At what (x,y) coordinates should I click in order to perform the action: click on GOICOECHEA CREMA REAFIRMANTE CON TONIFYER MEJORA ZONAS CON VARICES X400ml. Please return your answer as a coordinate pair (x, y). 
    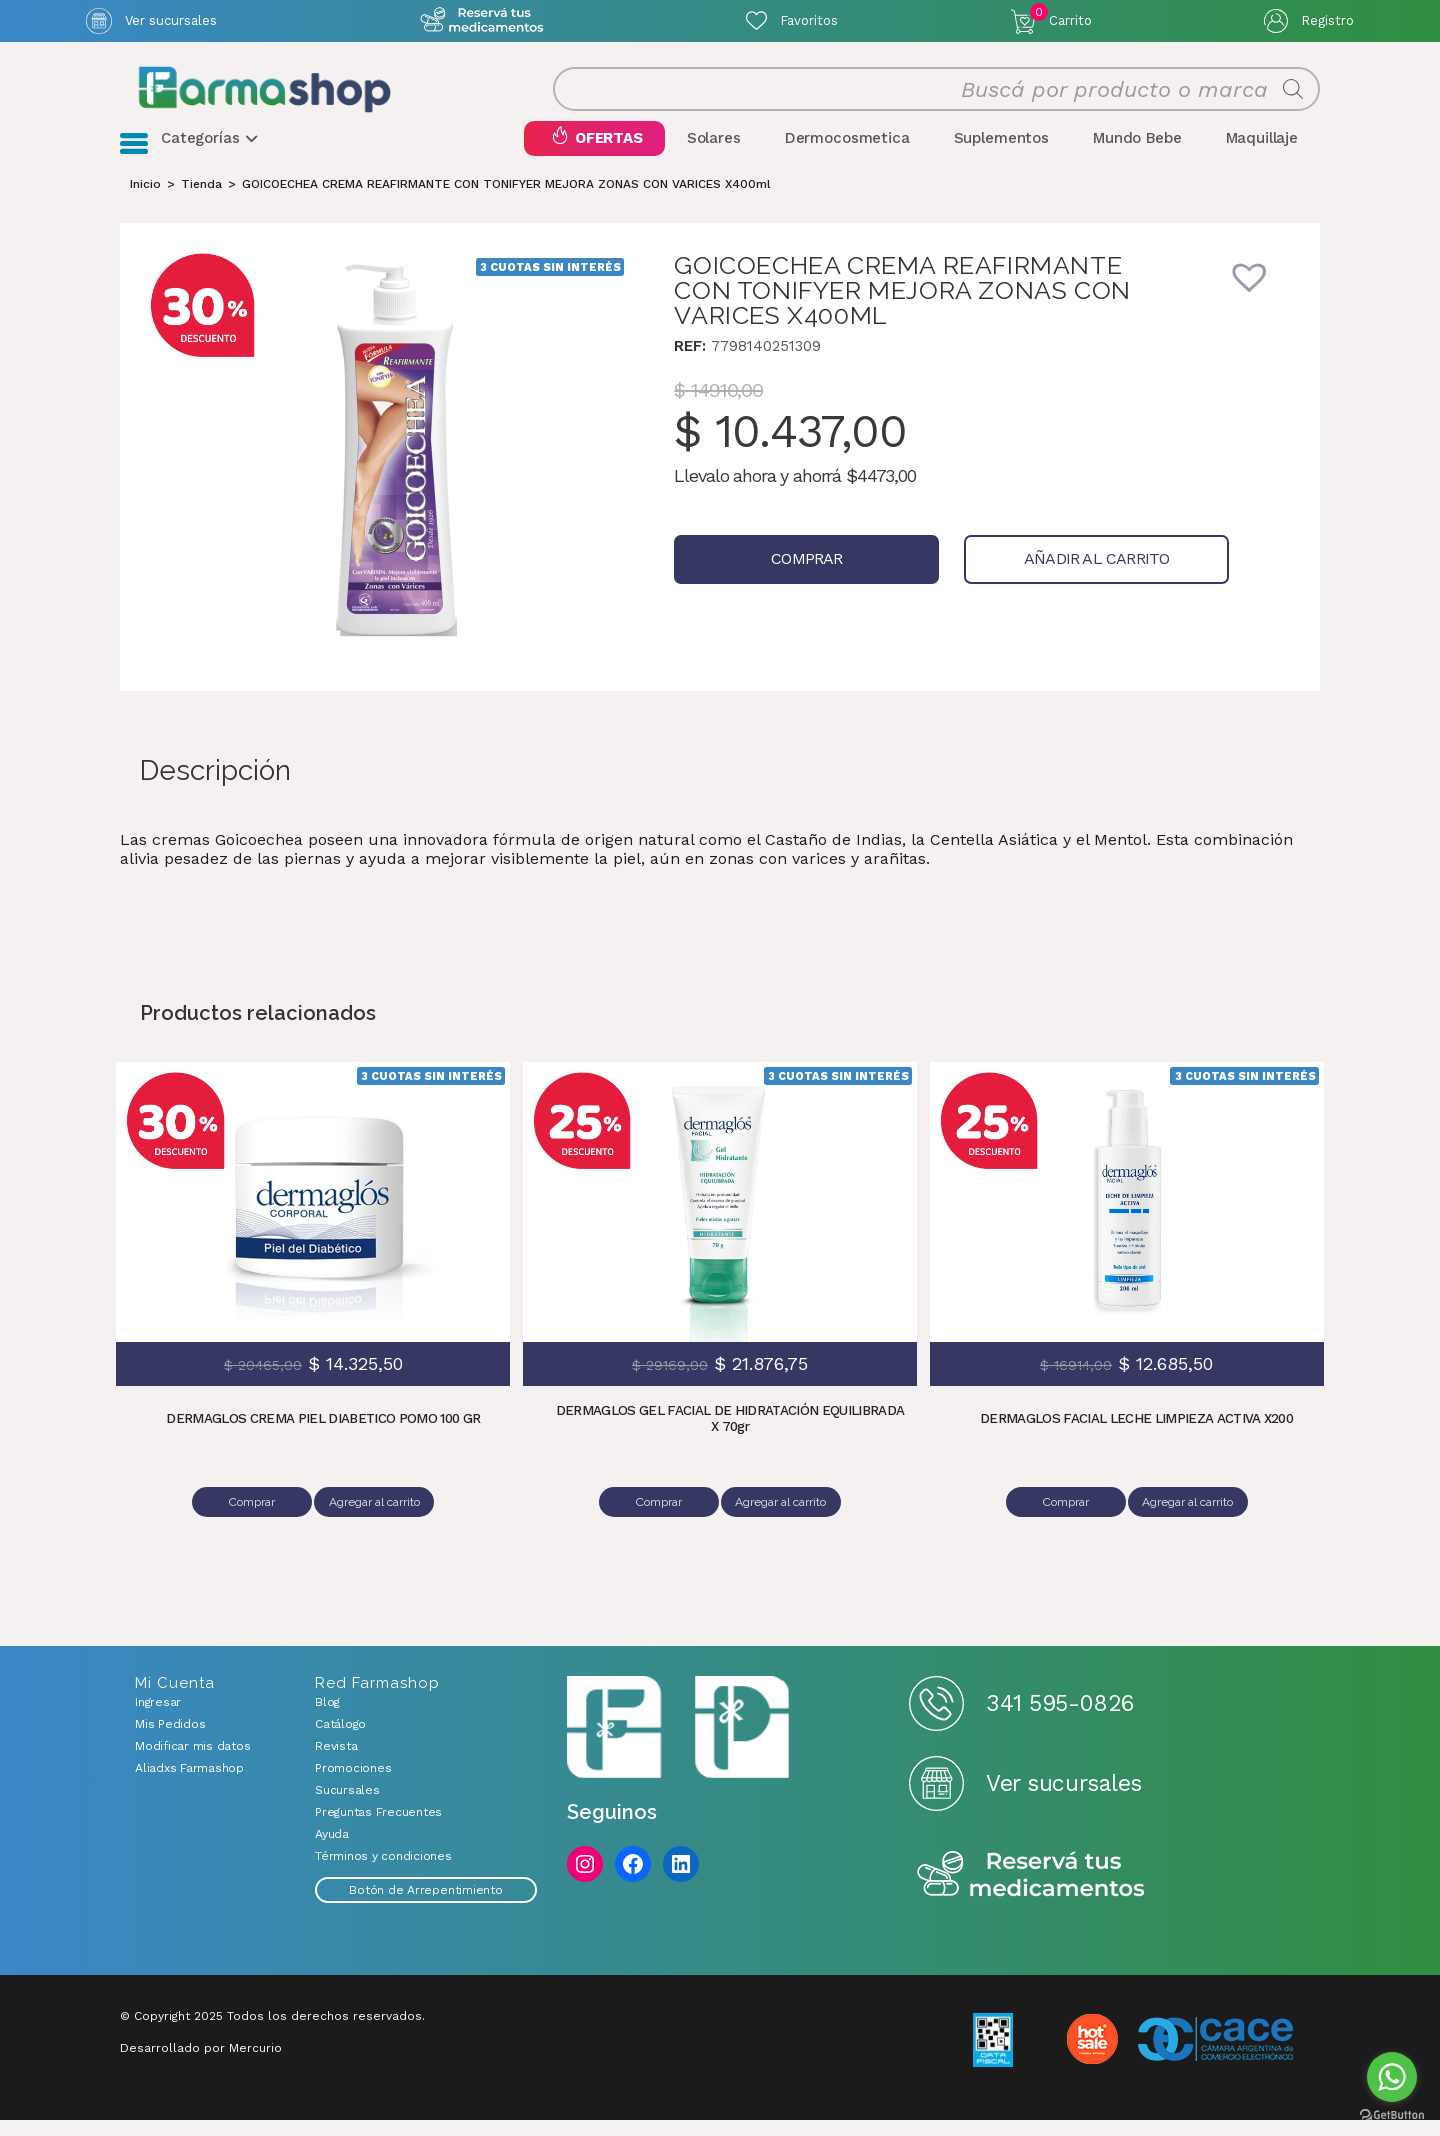
    Looking at the image, I should click on (506, 208).